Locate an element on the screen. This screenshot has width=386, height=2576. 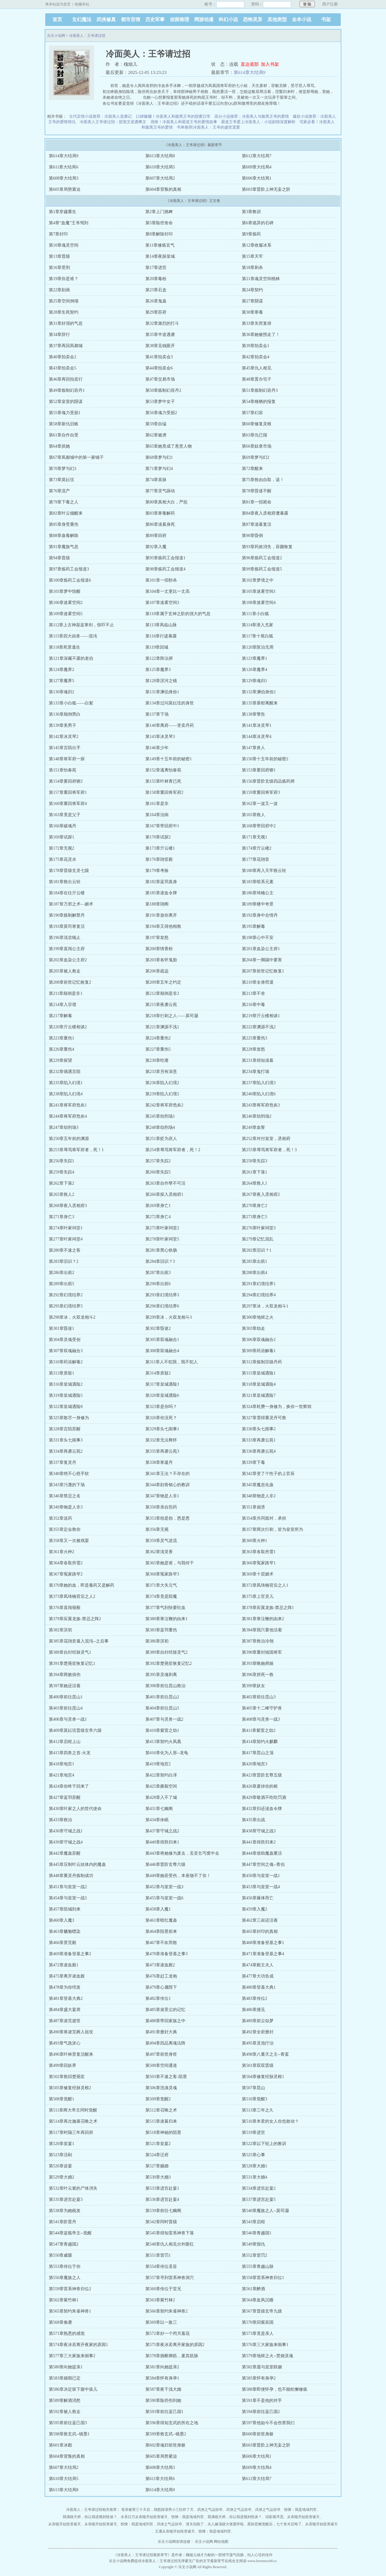
第141章冰灵琴1 is located at coordinates (256, 725).